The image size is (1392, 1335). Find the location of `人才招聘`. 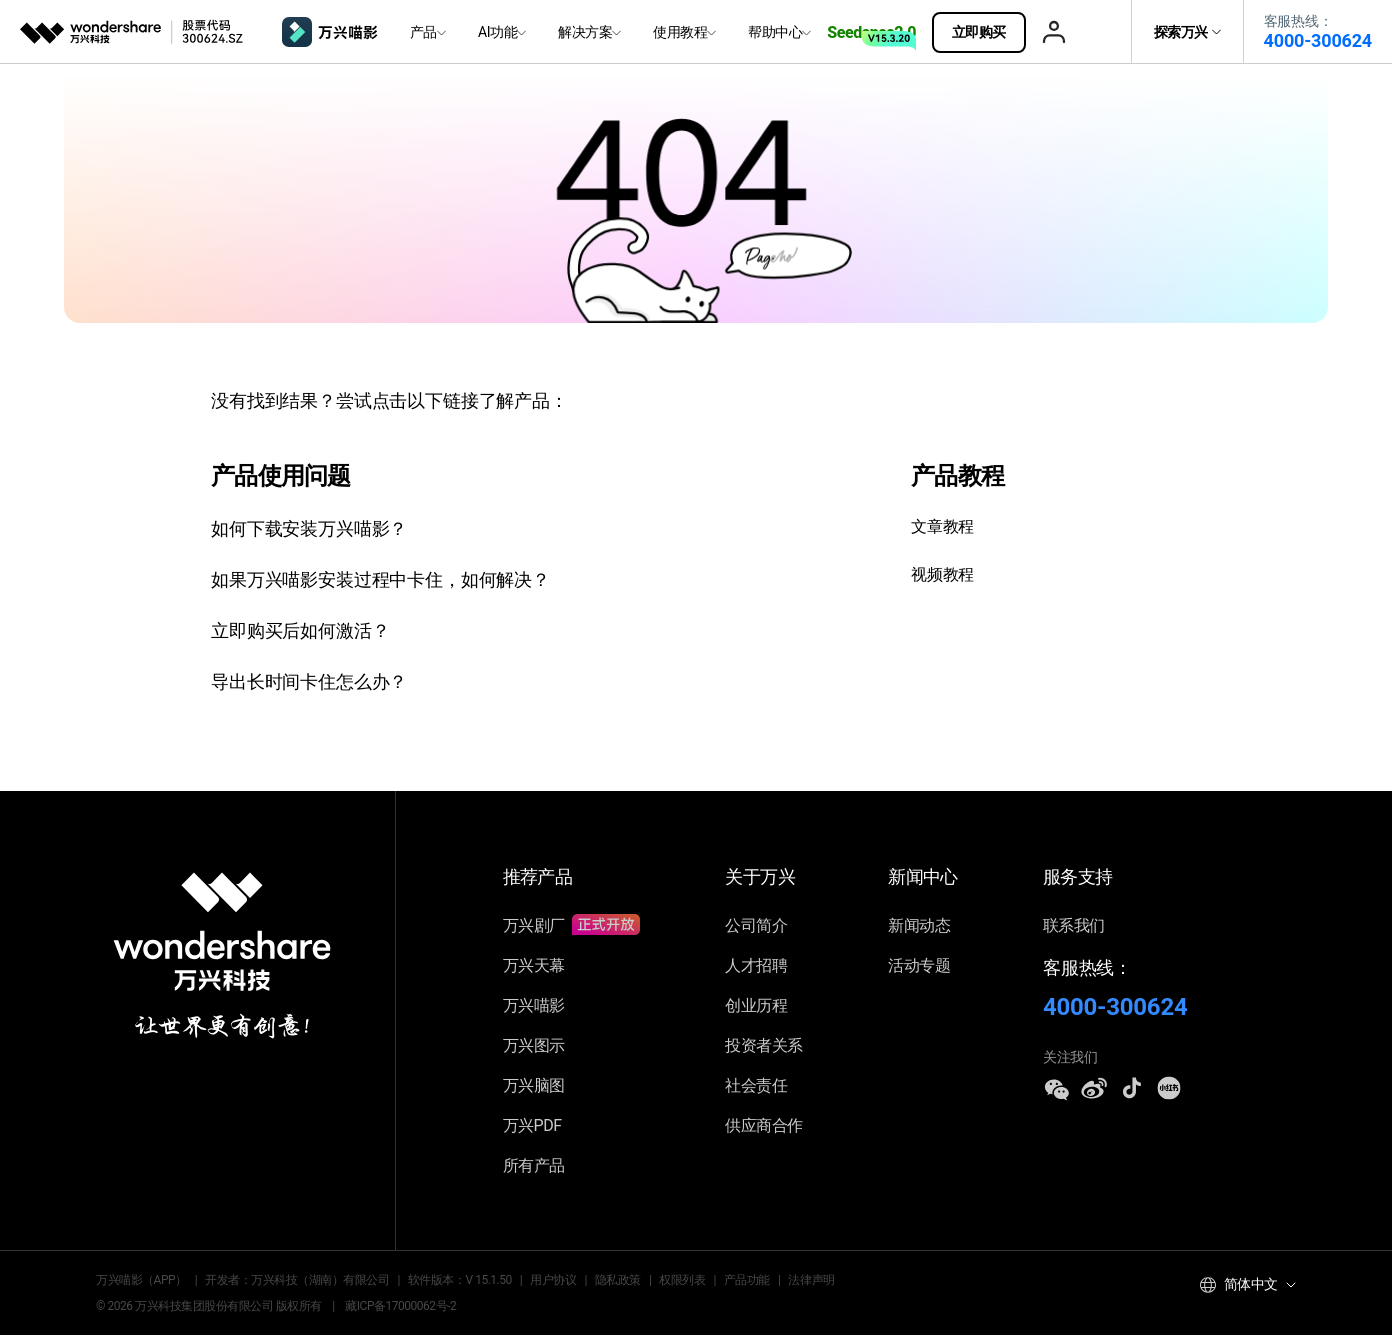

人才招聘 is located at coordinates (756, 965).